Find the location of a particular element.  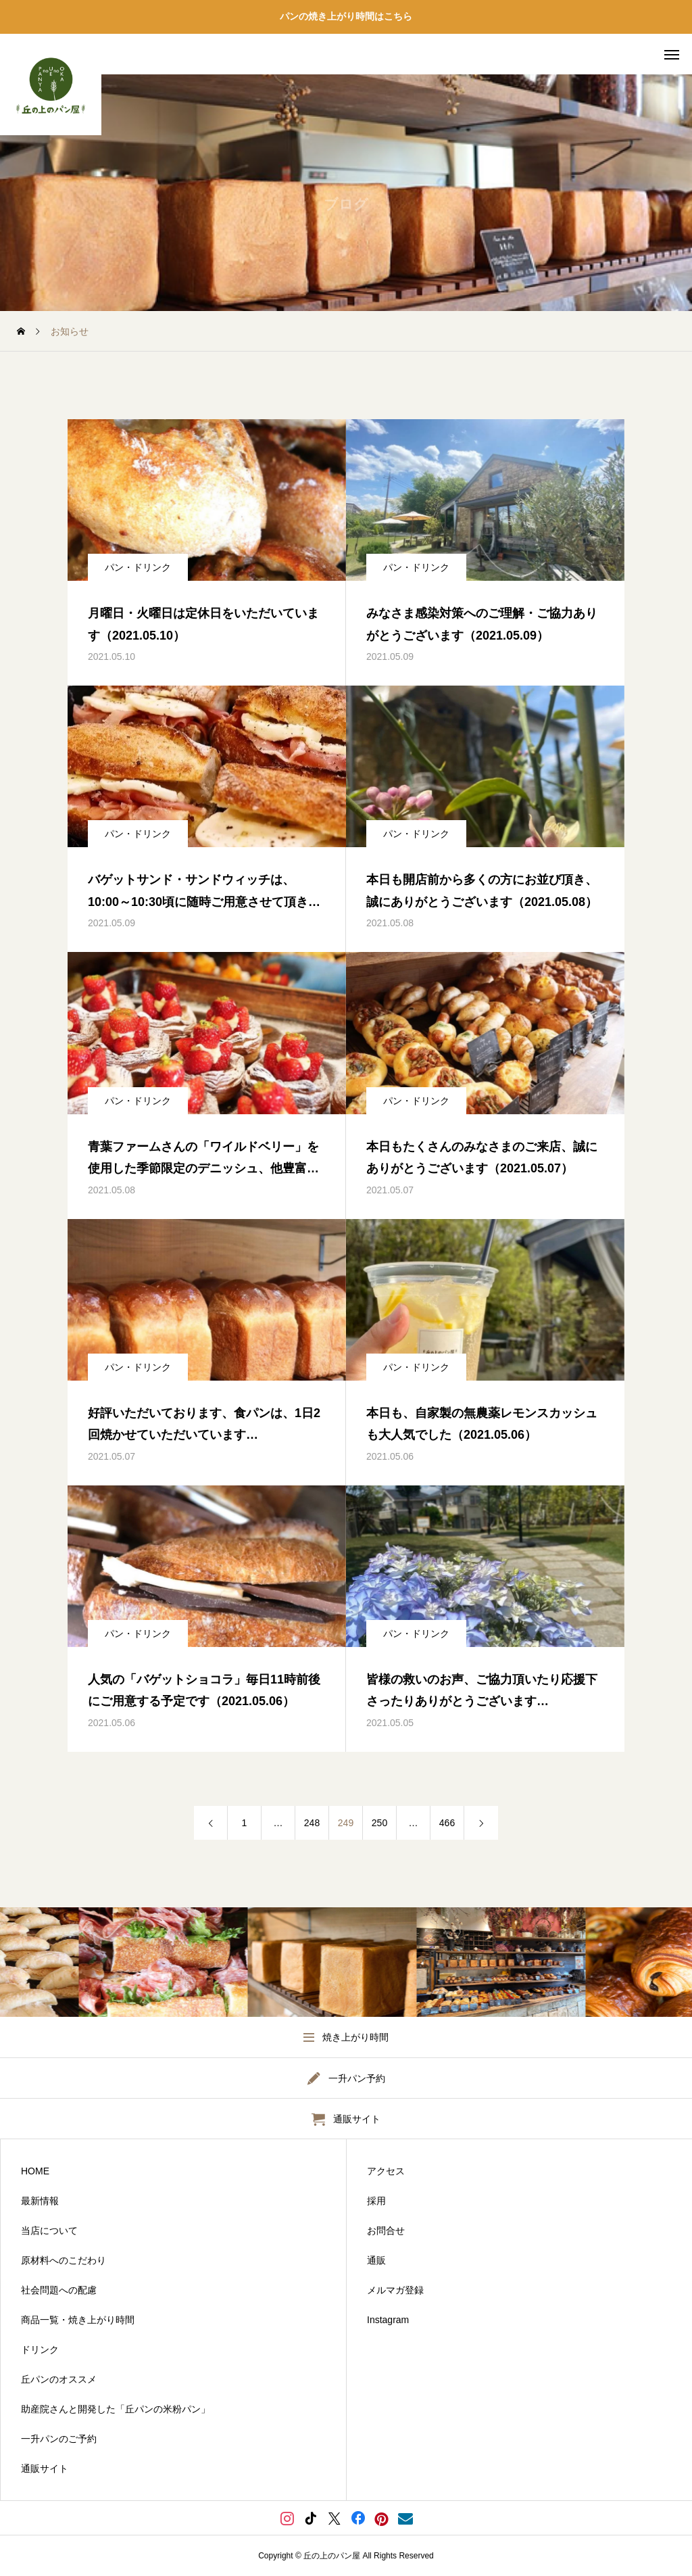

通販 is located at coordinates (376, 2260).